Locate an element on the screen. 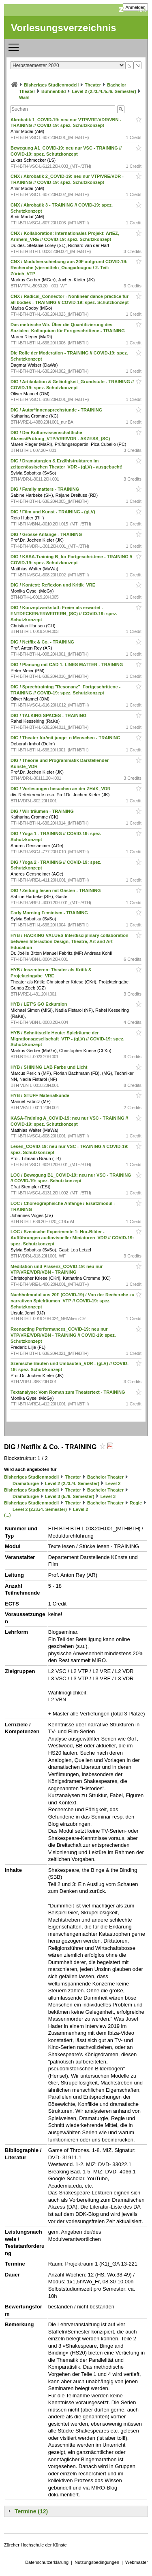  DIG / Family matters - TRAINING is located at coordinates (45, 489).